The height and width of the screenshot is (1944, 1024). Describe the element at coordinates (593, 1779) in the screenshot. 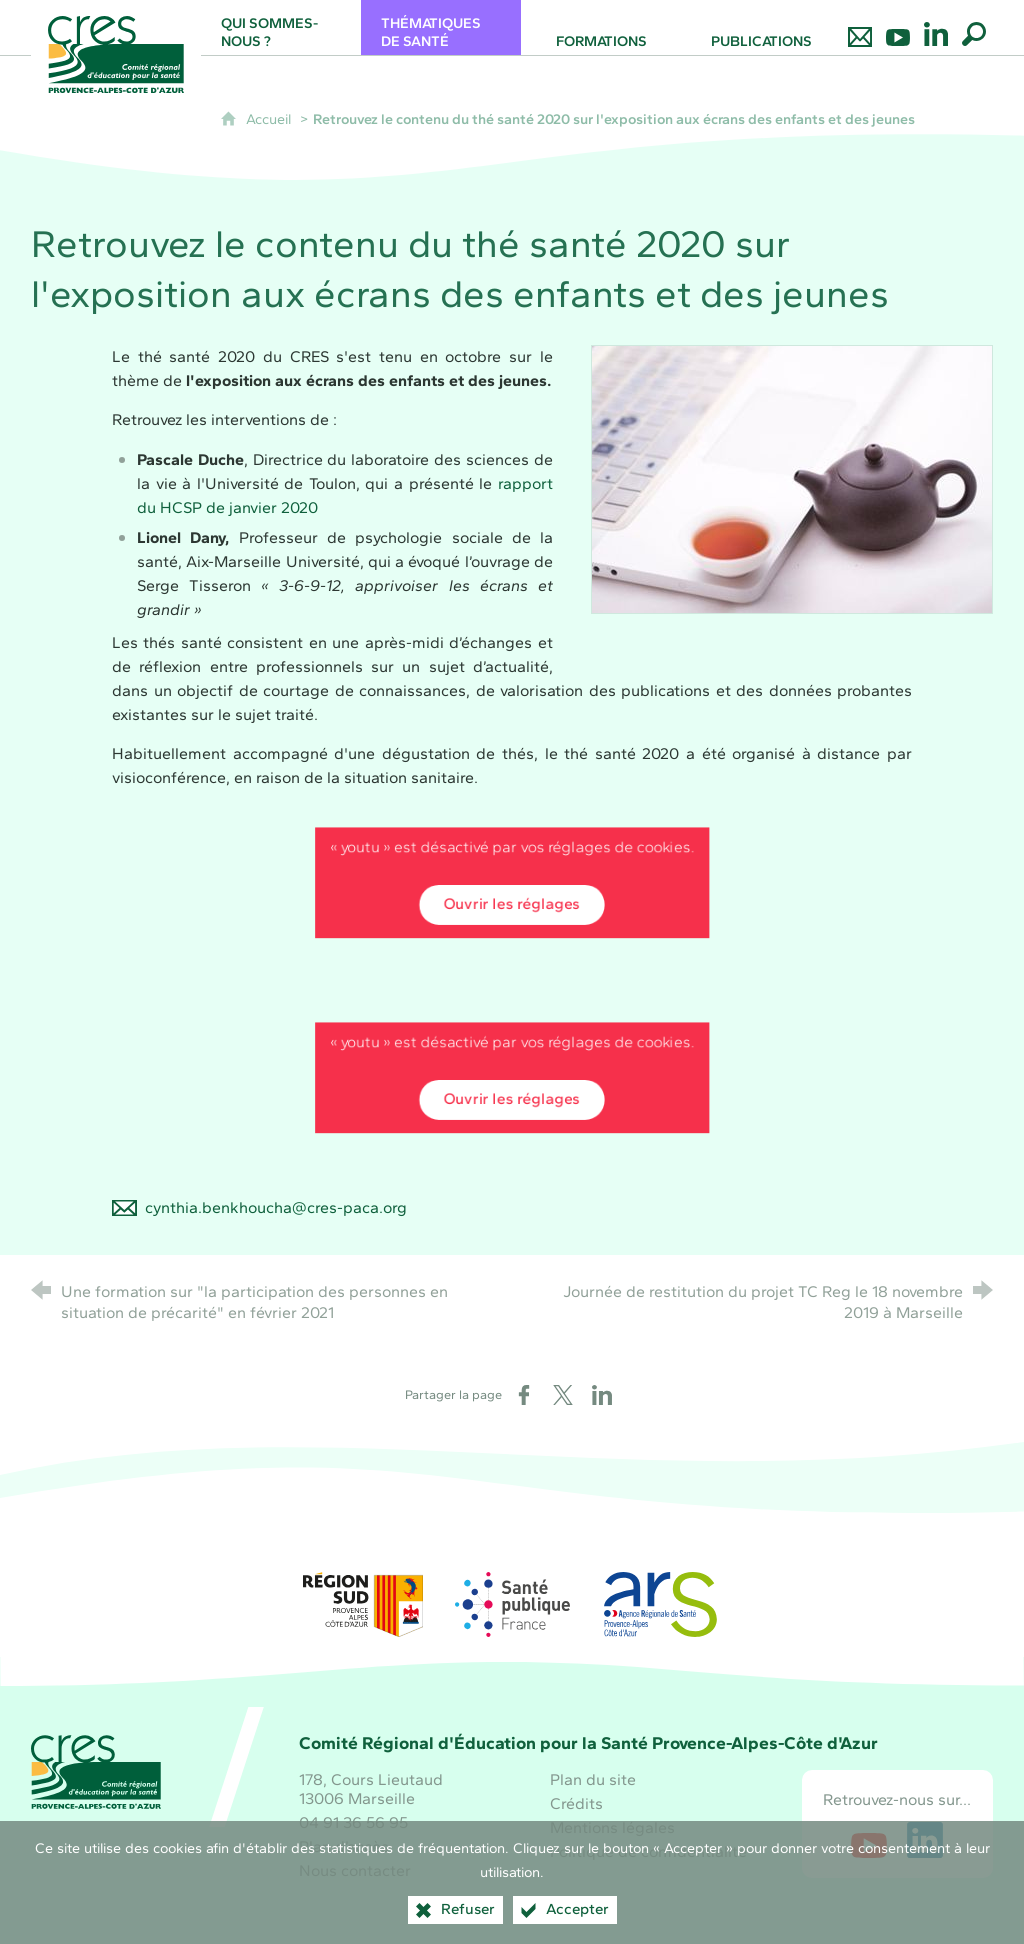

I see `Plan du site` at that location.